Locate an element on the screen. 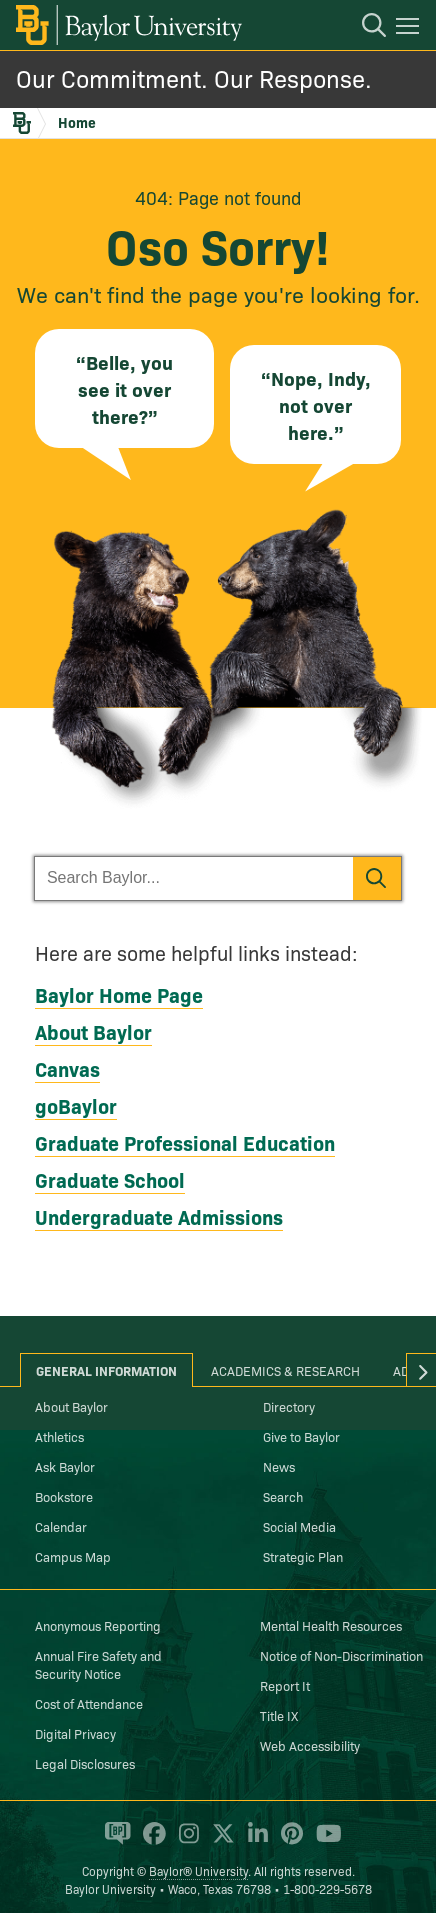 The height and width of the screenshot is (1913, 436). [Baylor Proud blog] is located at coordinates (114, 1842).